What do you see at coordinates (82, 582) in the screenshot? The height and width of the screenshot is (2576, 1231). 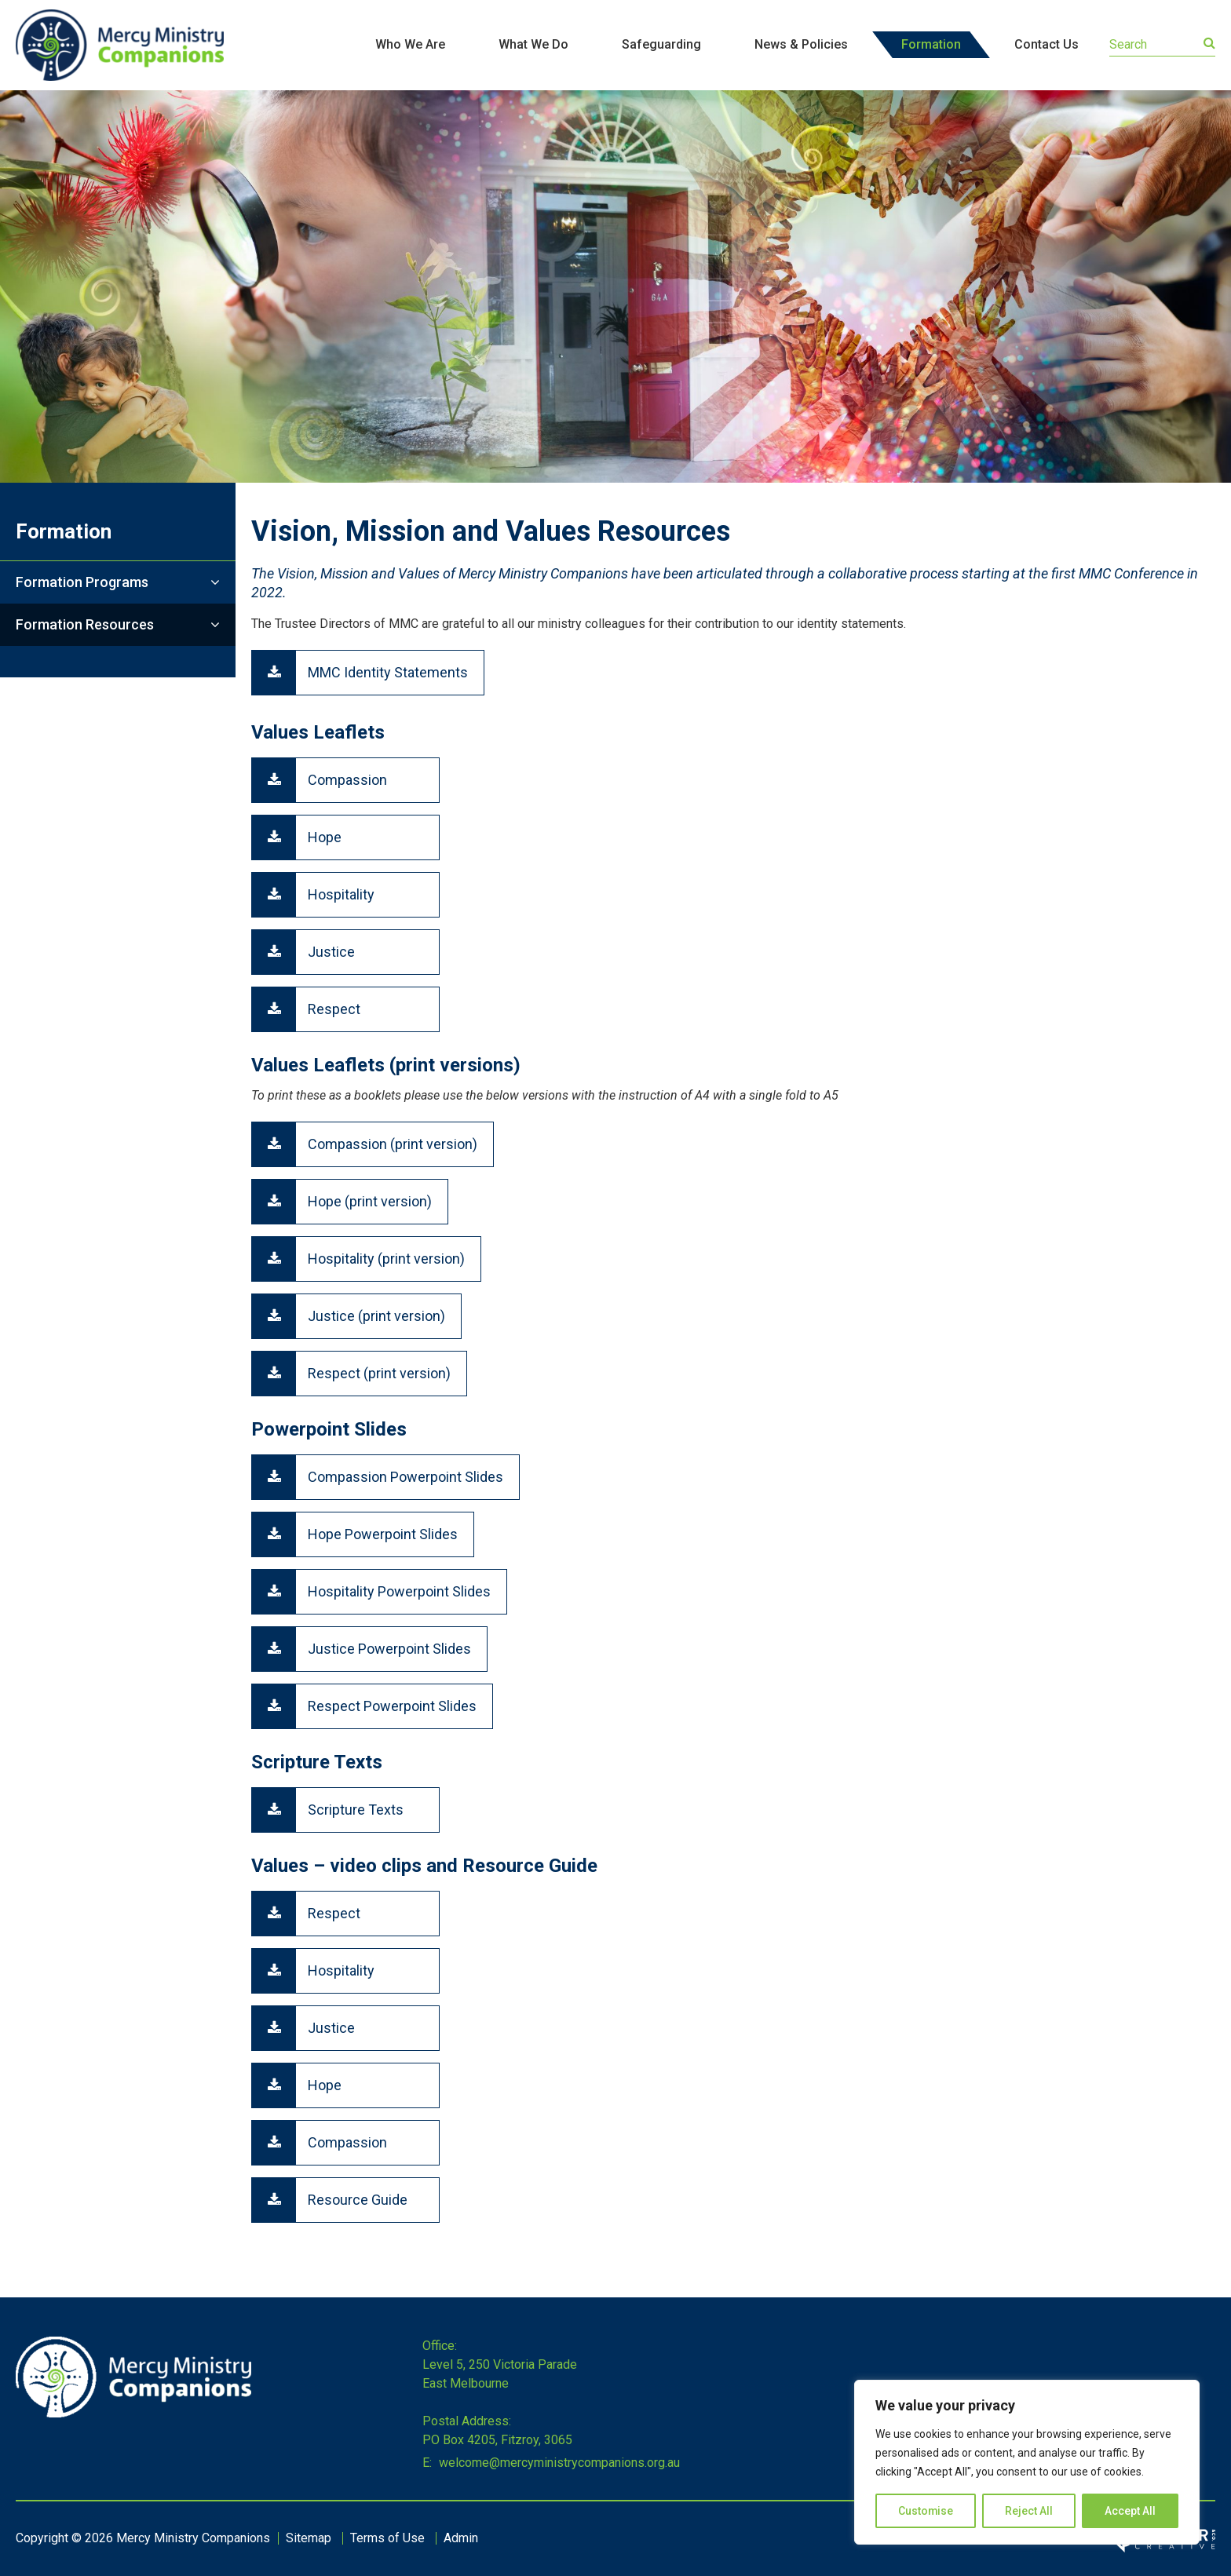 I see `Formation Programs` at bounding box center [82, 582].